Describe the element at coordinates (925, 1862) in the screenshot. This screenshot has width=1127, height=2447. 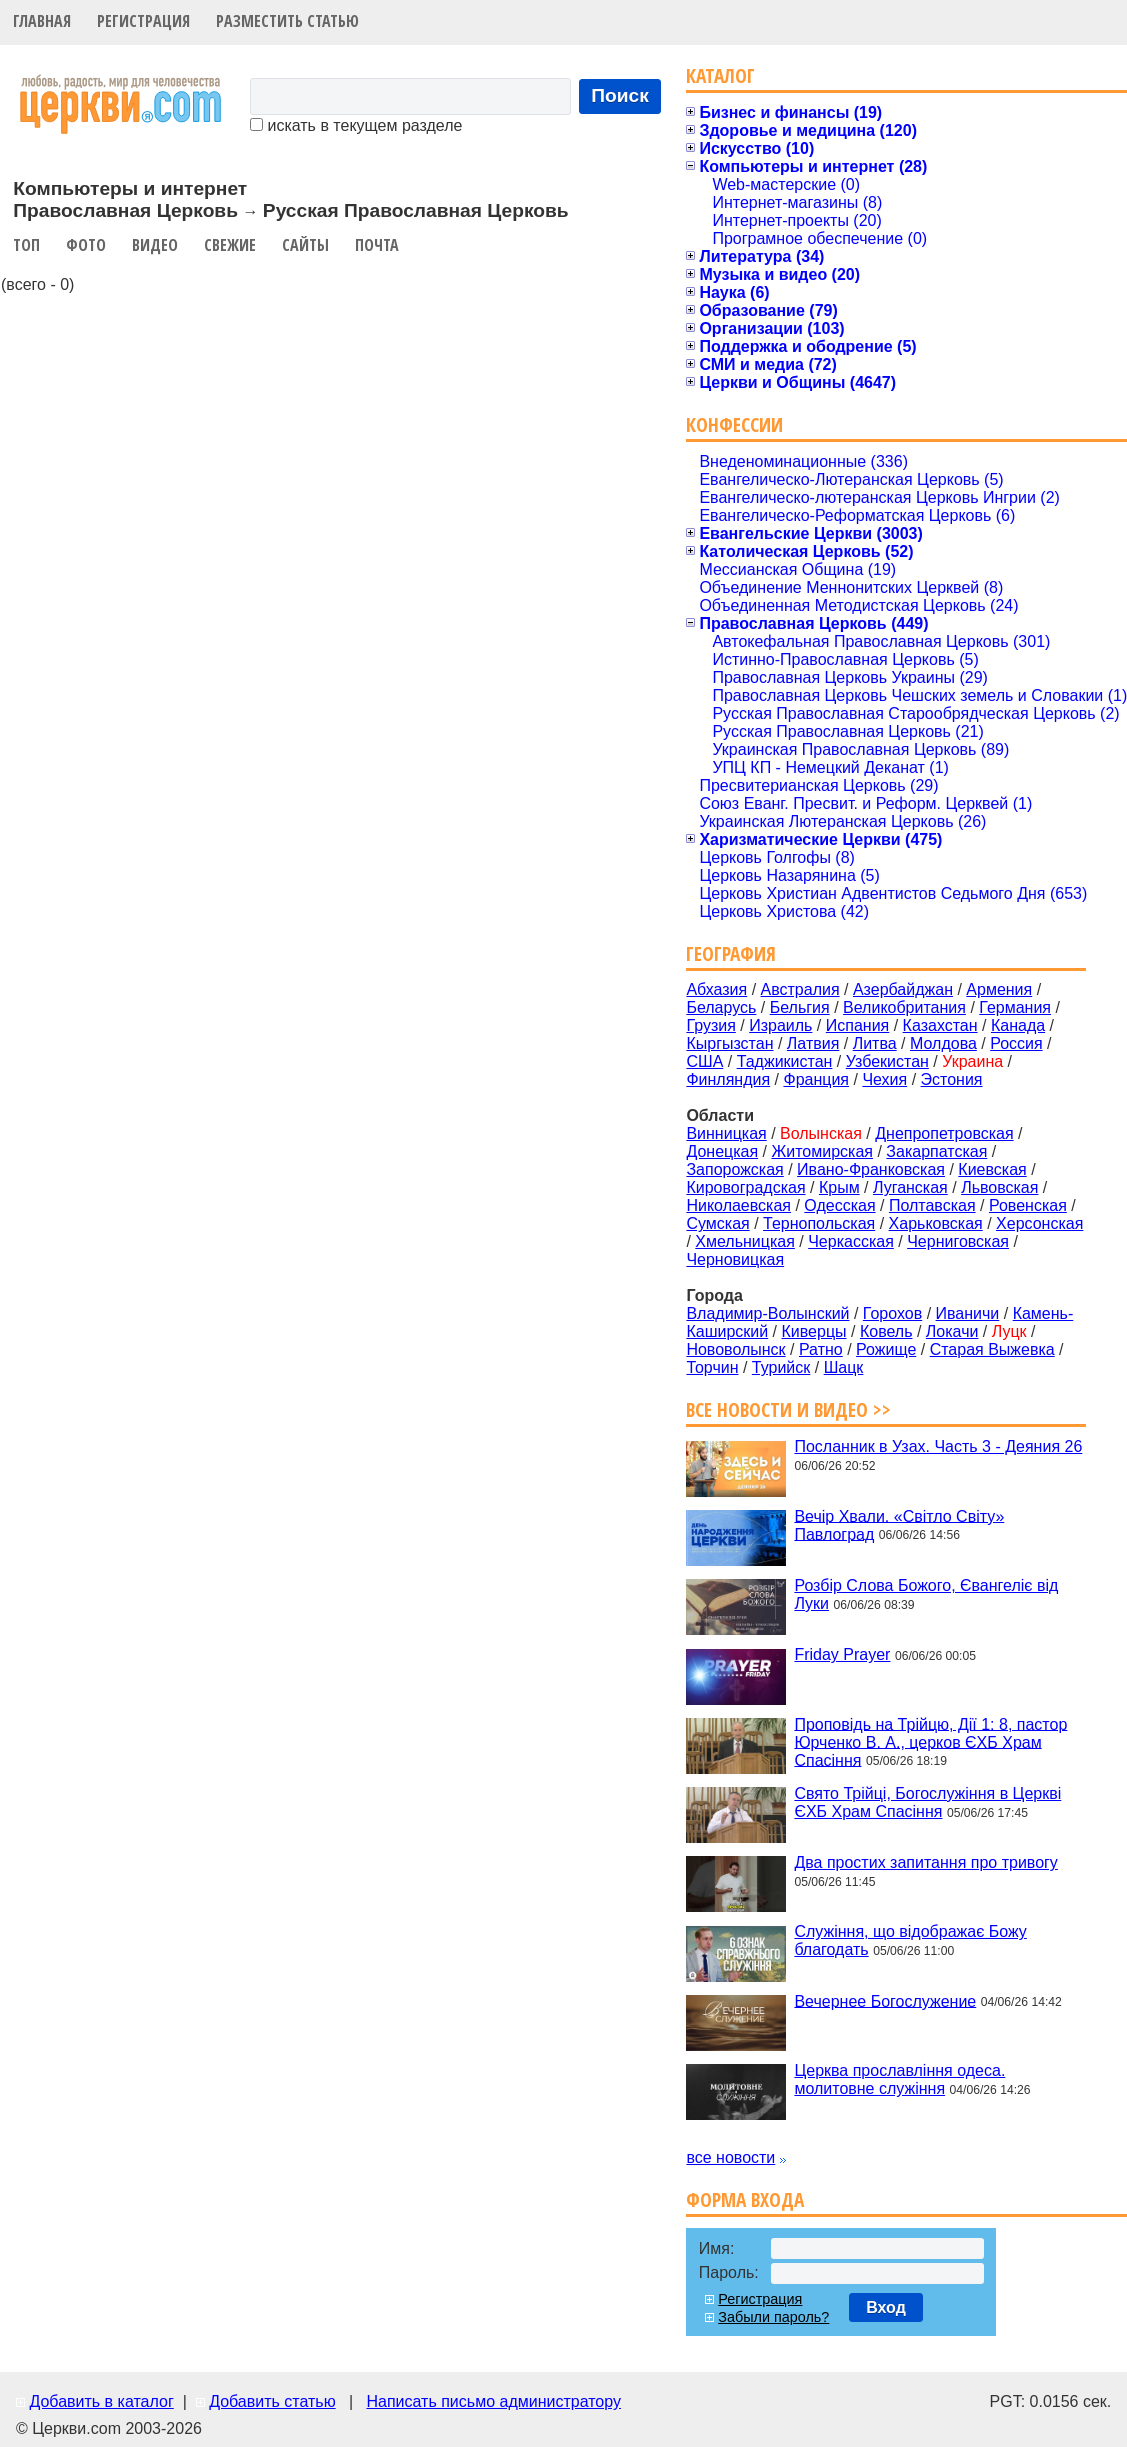
I see `Два простих запитання про тривогу` at that location.